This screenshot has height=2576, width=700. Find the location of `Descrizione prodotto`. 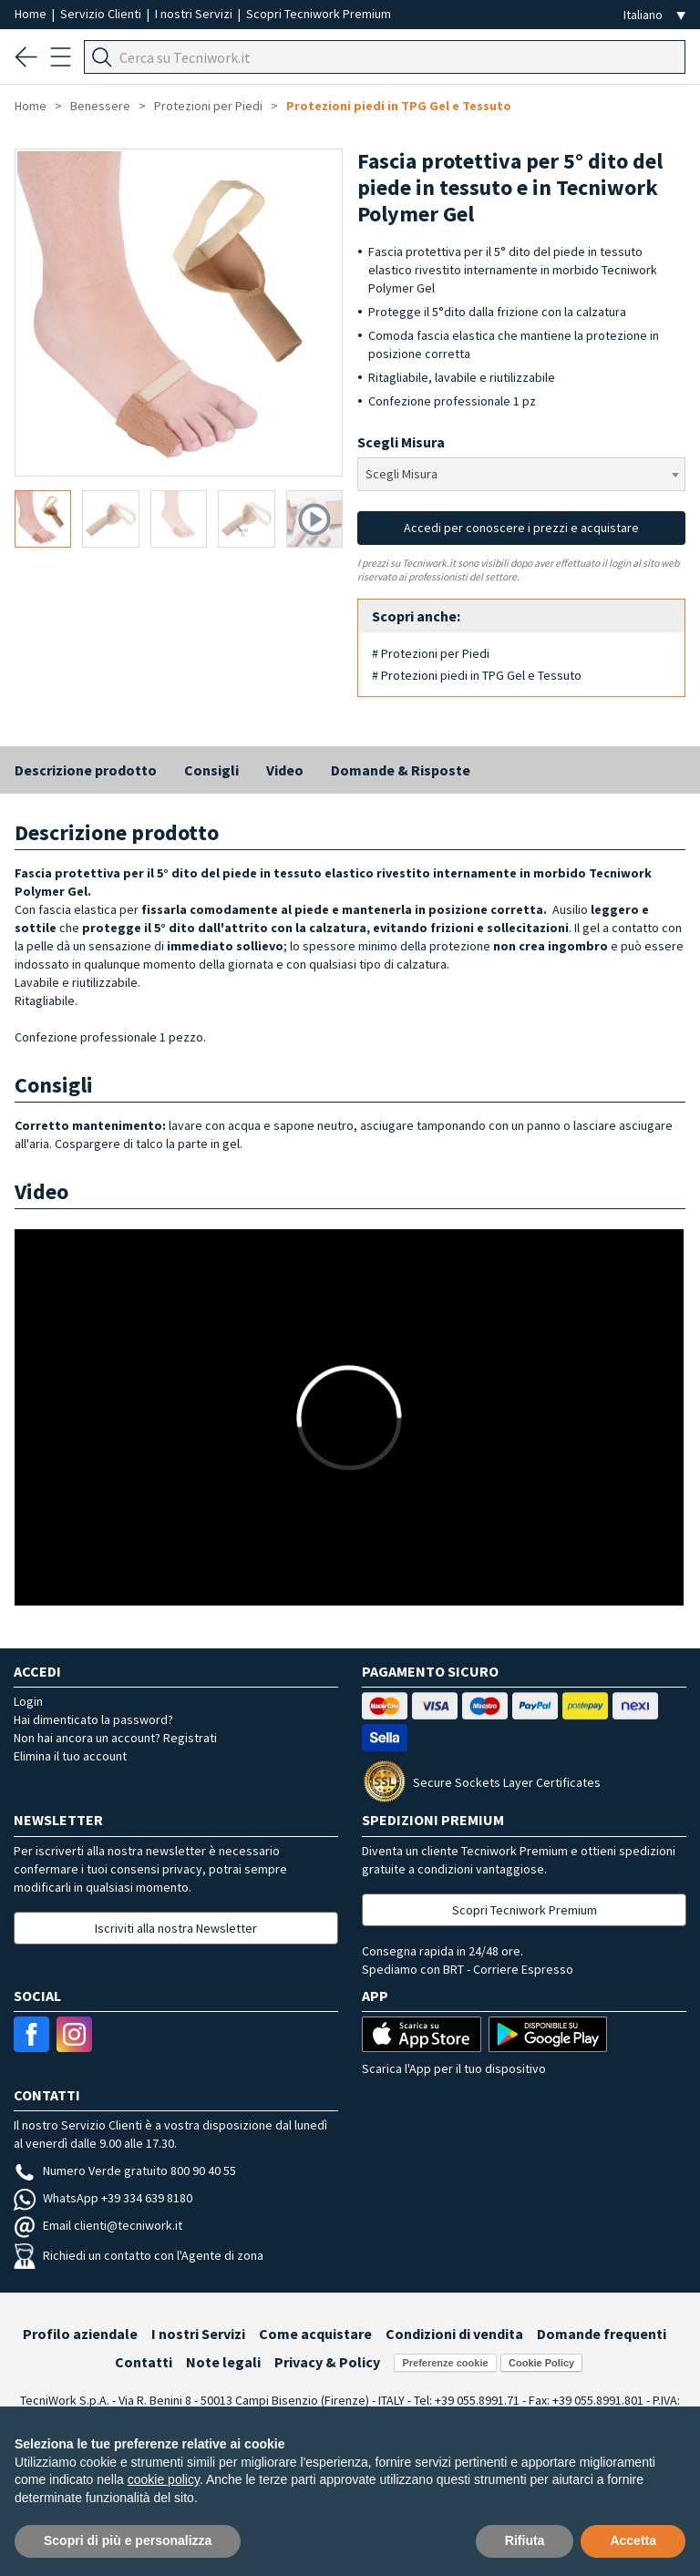

Descrizione prodotto is located at coordinates (86, 770).